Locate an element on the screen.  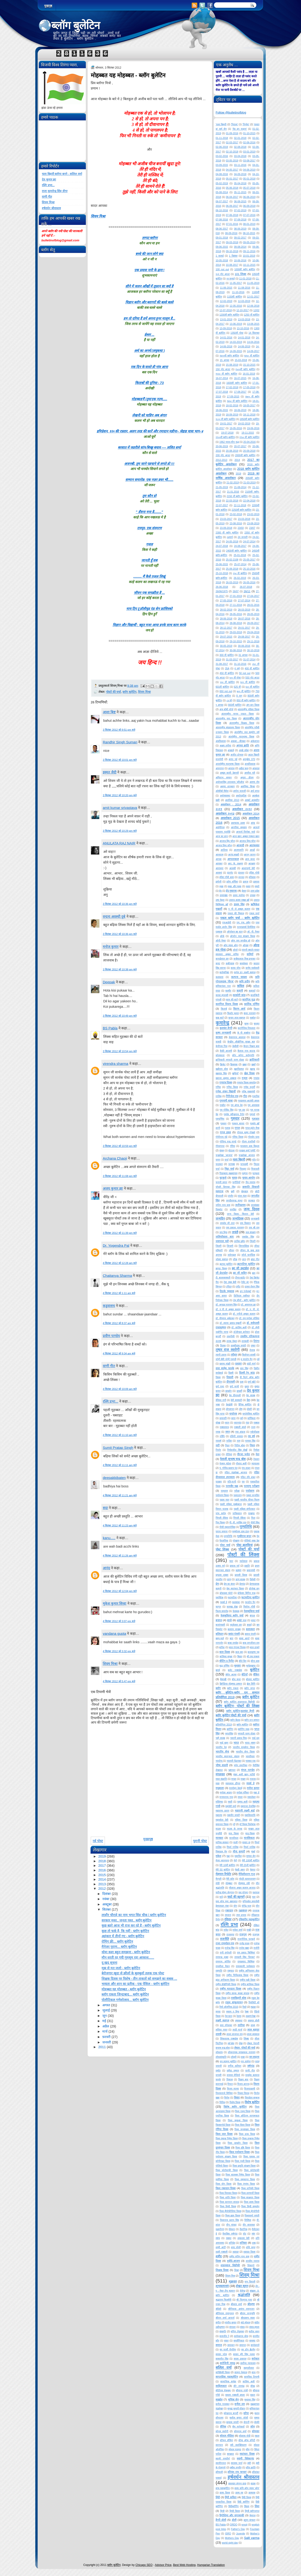
कुछ तो फर्क है, कि नहीं - ब्लॉग बुलेटिन is located at coordinates (125, 1931).